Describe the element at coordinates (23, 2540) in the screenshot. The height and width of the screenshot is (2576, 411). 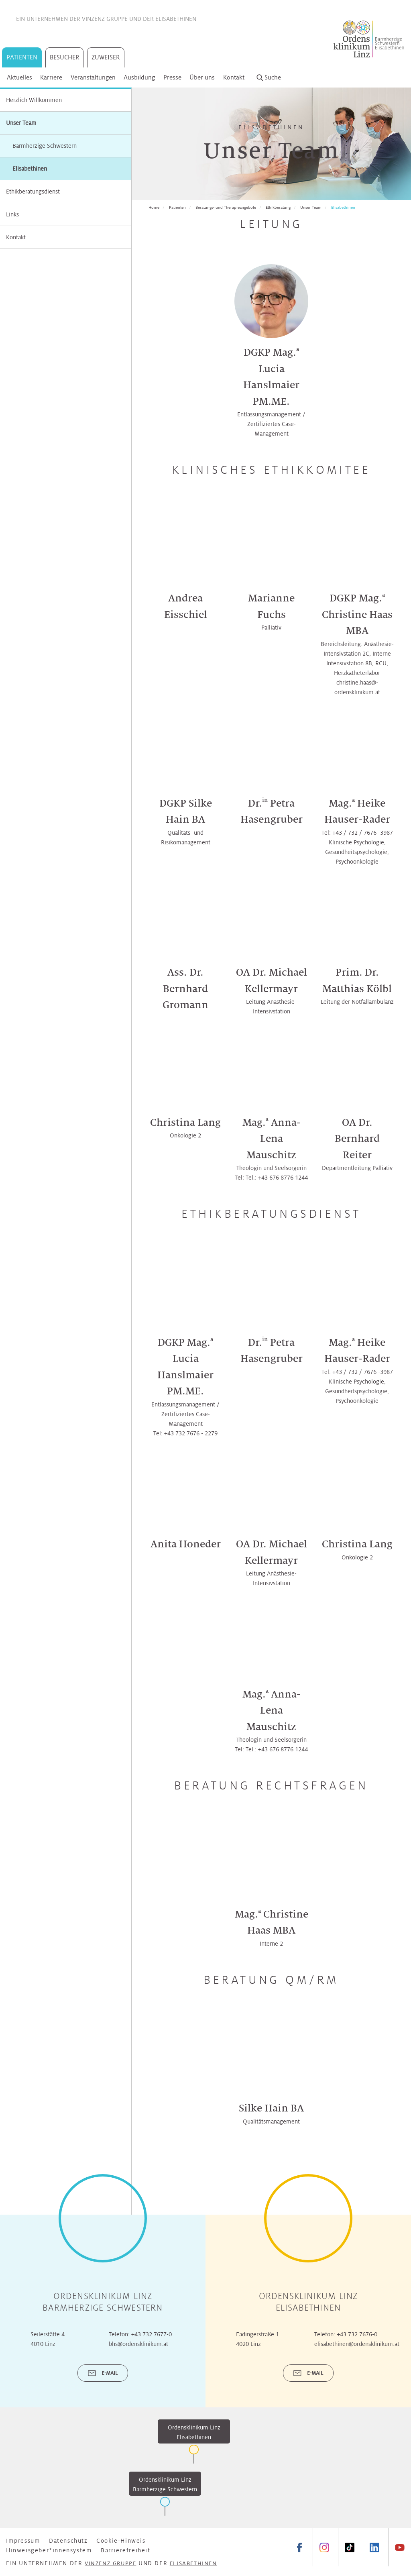
I see `Impressum` at that location.